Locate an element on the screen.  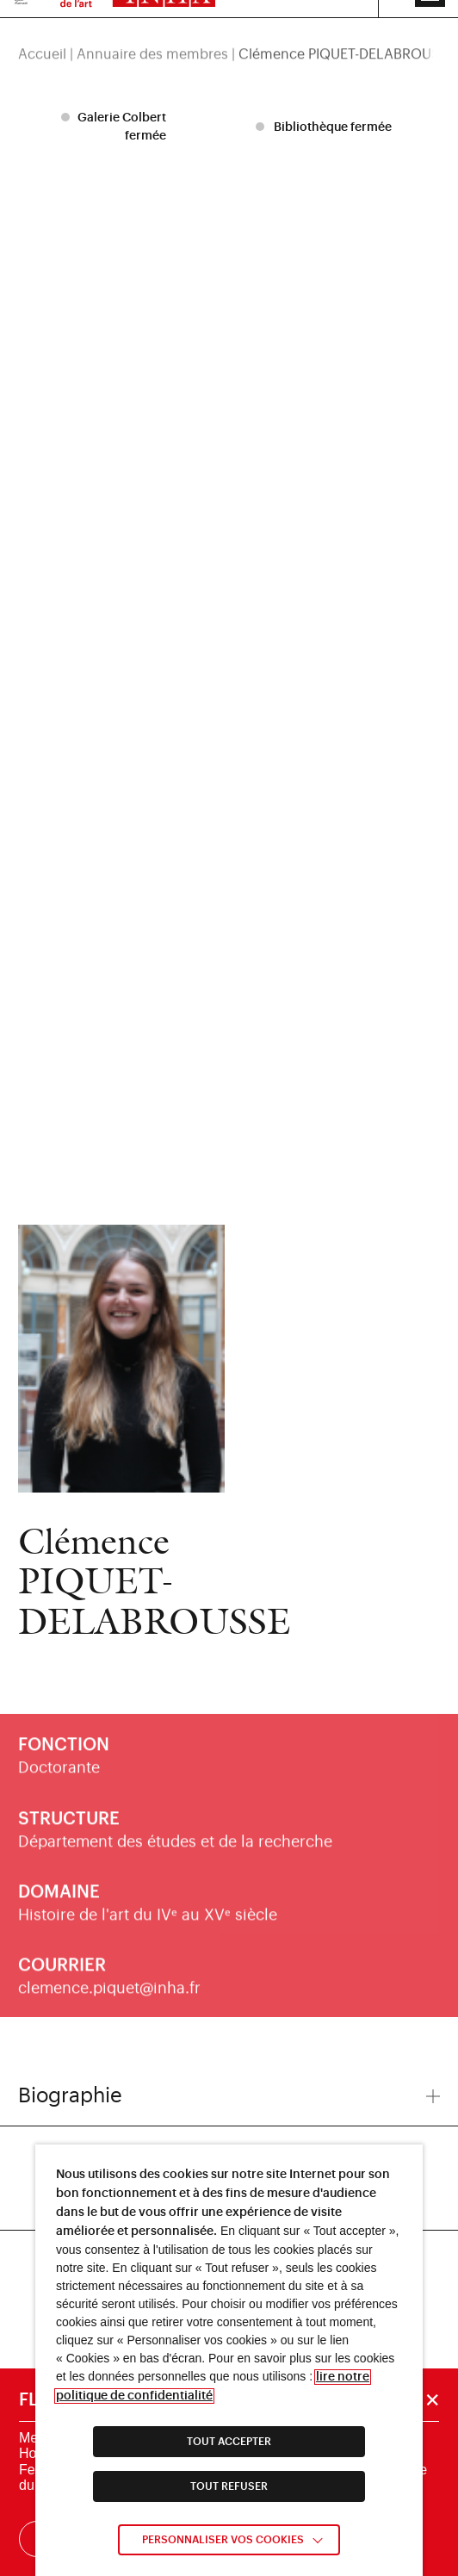
TOUT ACCEPTER [link] is located at coordinates (229, 2441).